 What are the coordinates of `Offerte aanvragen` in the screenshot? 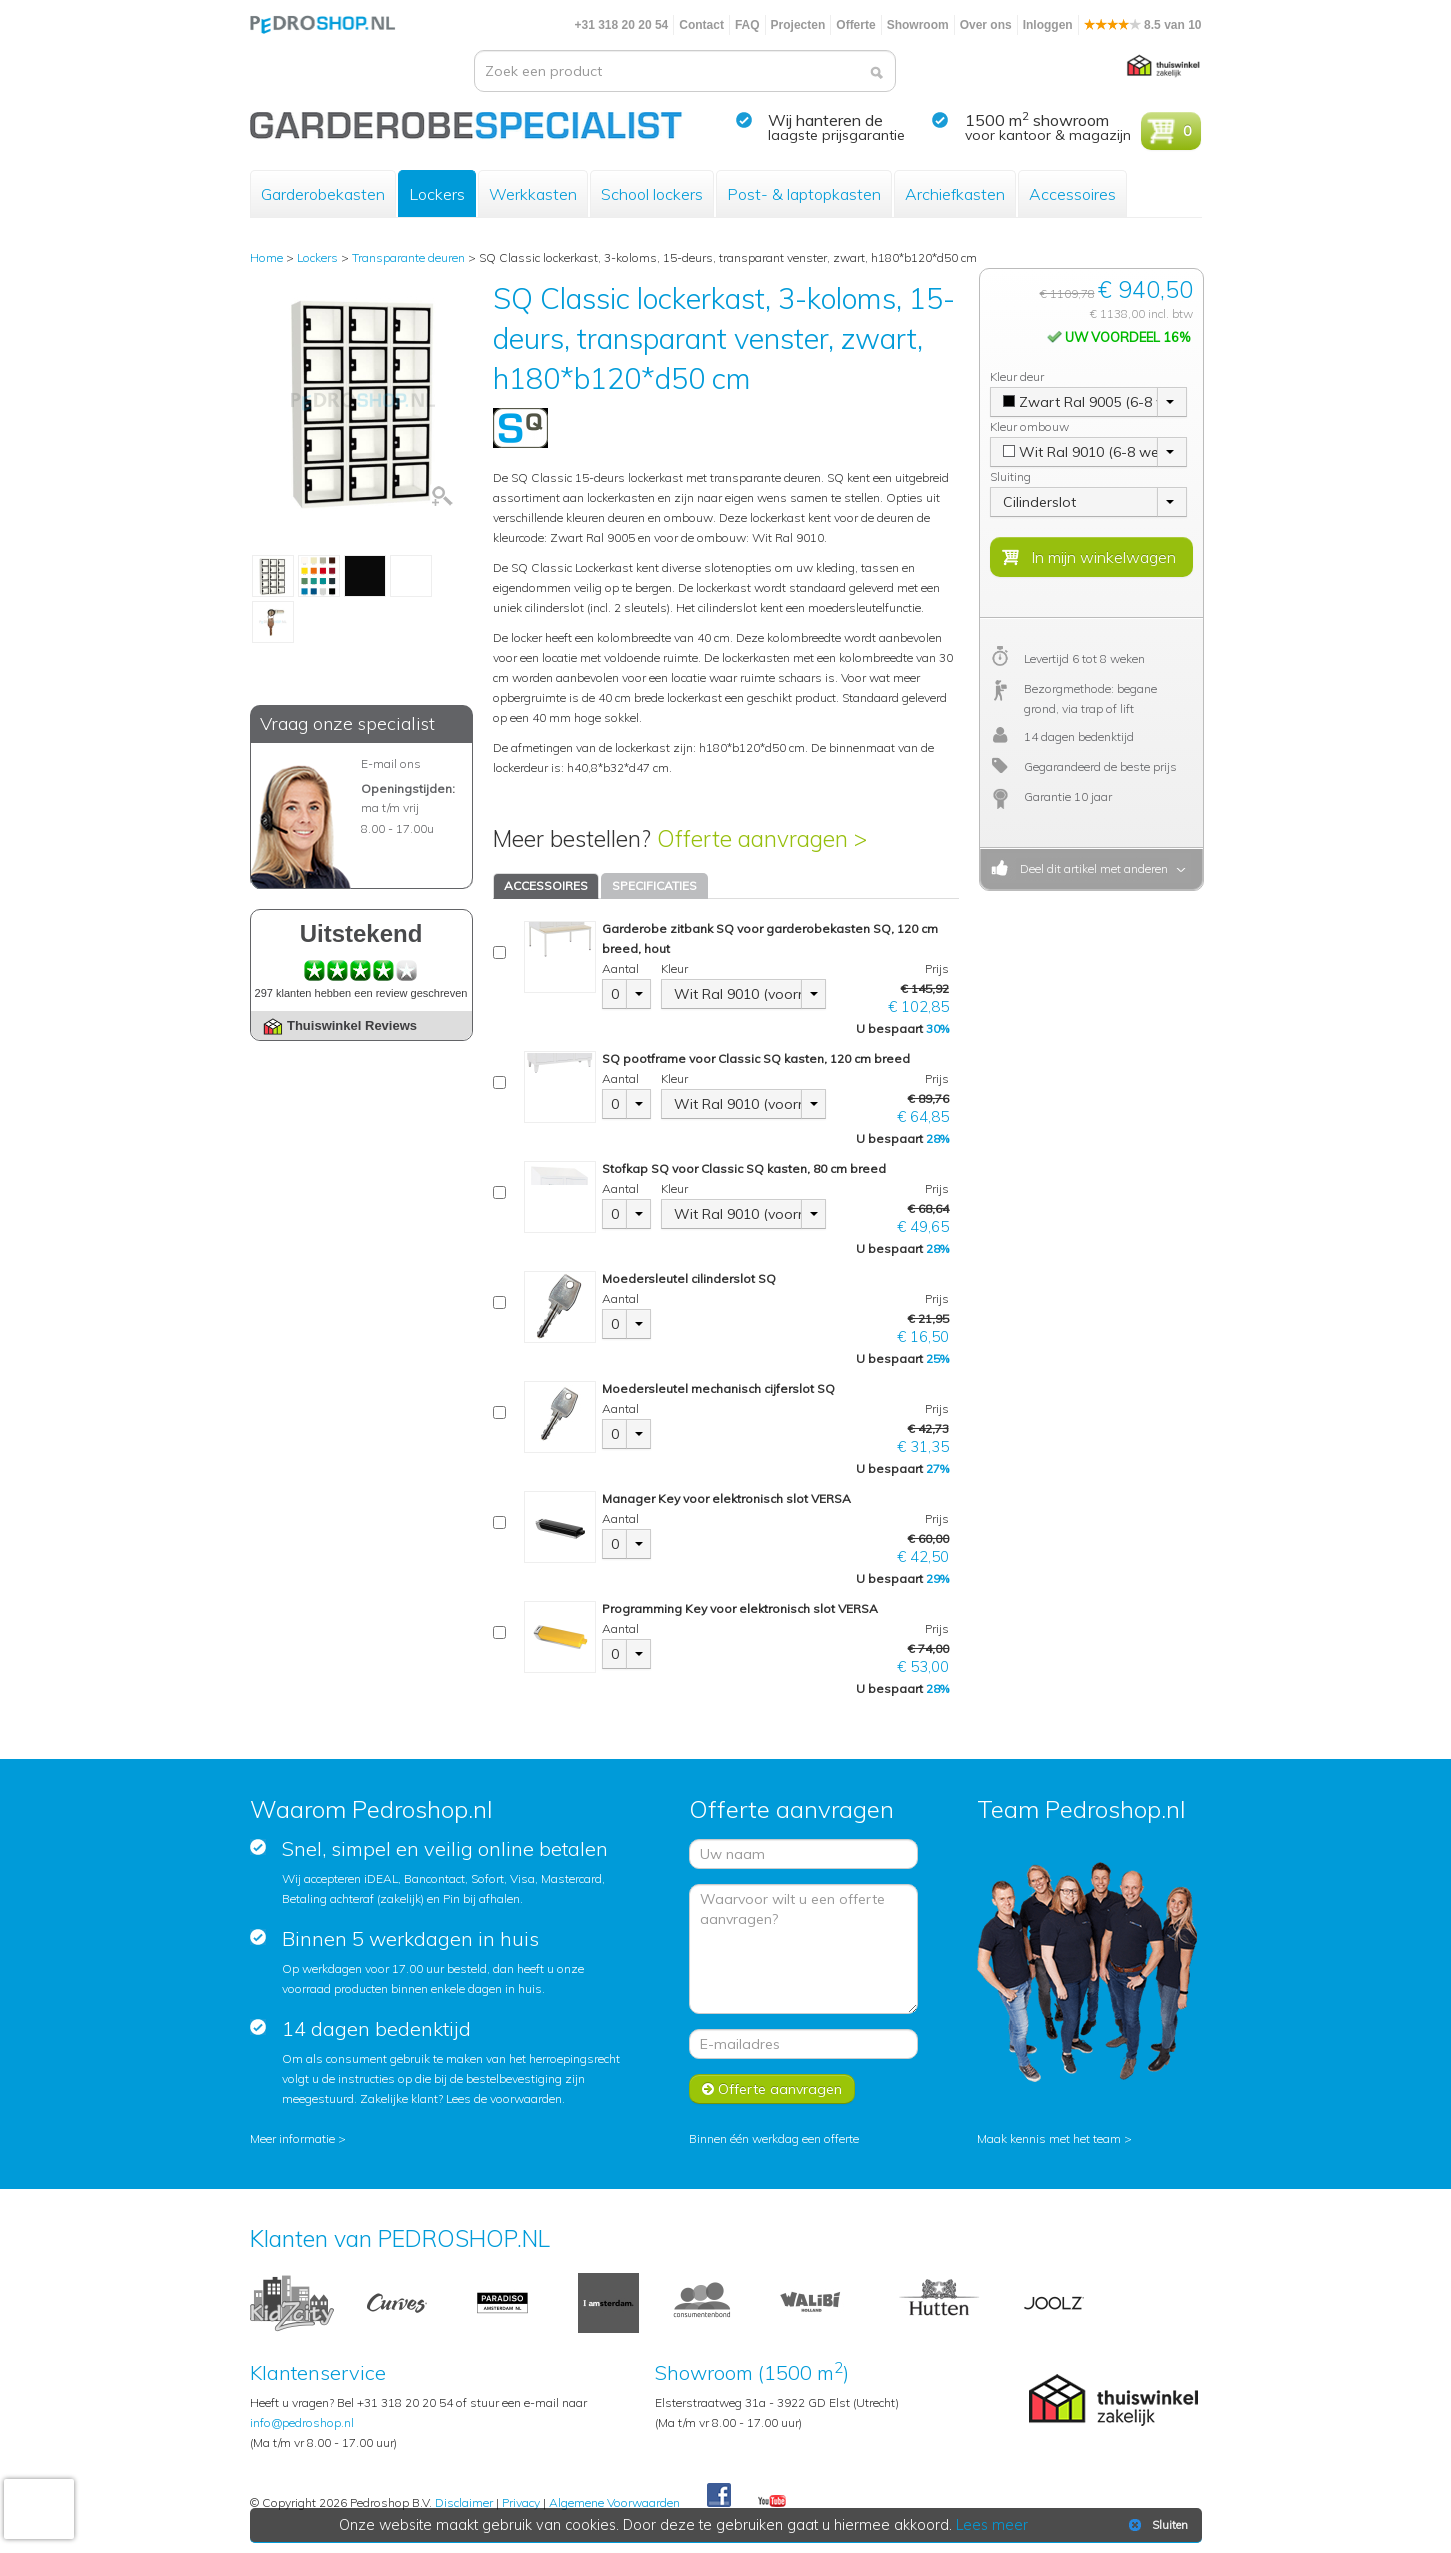 It's located at (772, 2089).